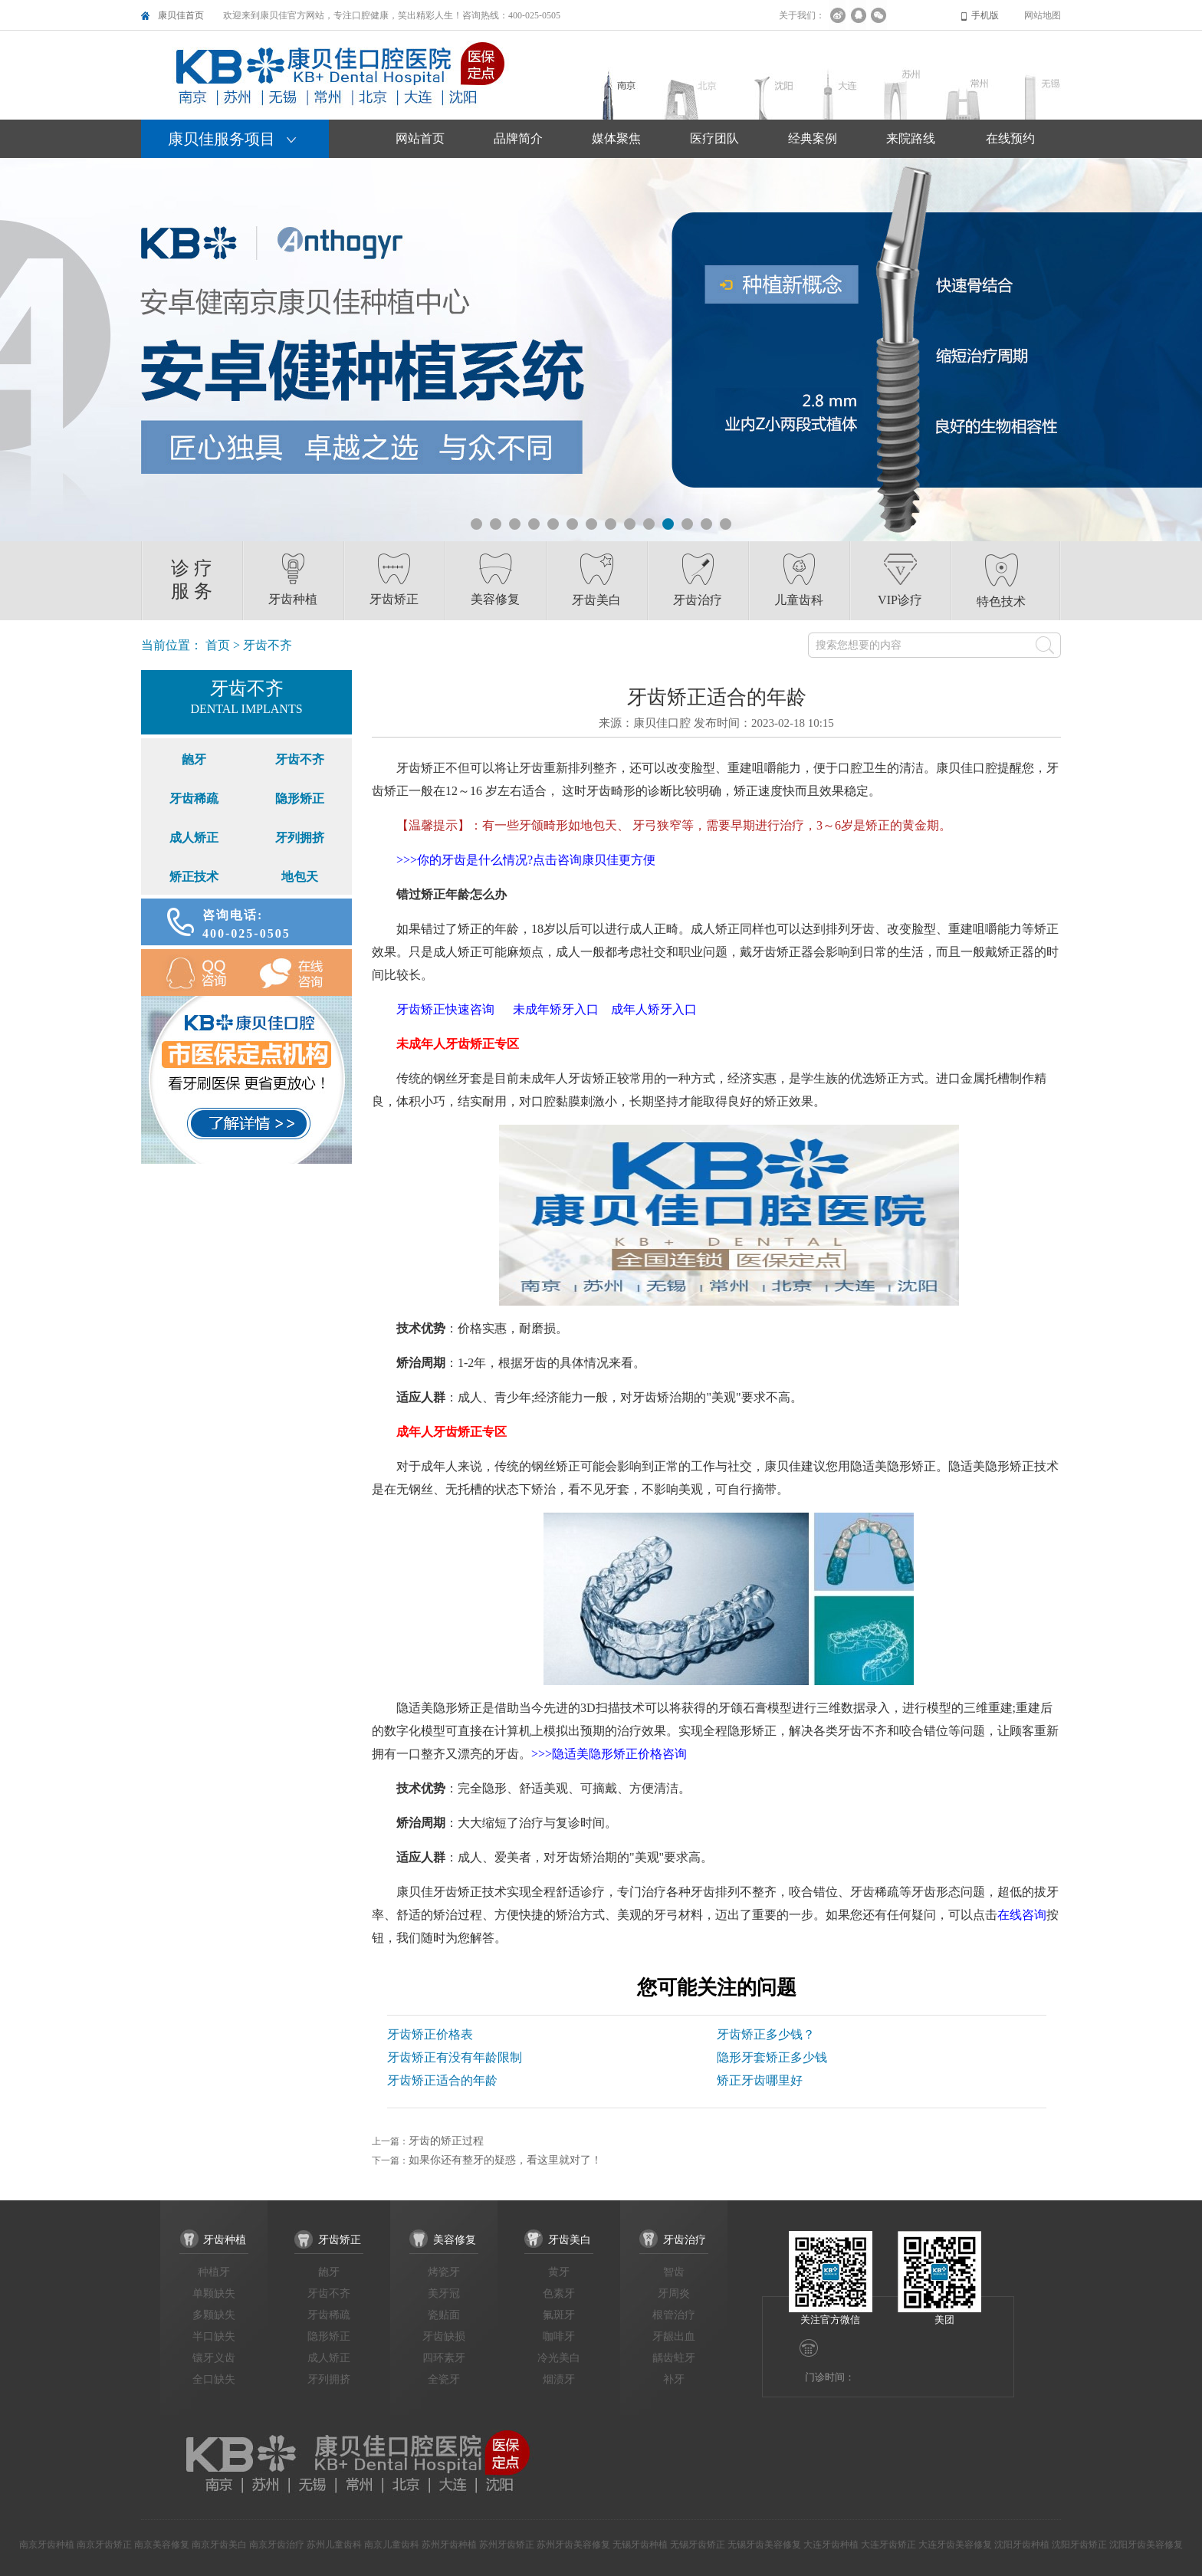 Image resolution: width=1202 pixels, height=2576 pixels. I want to click on 苏州牙齿美容修复, so click(573, 2544).